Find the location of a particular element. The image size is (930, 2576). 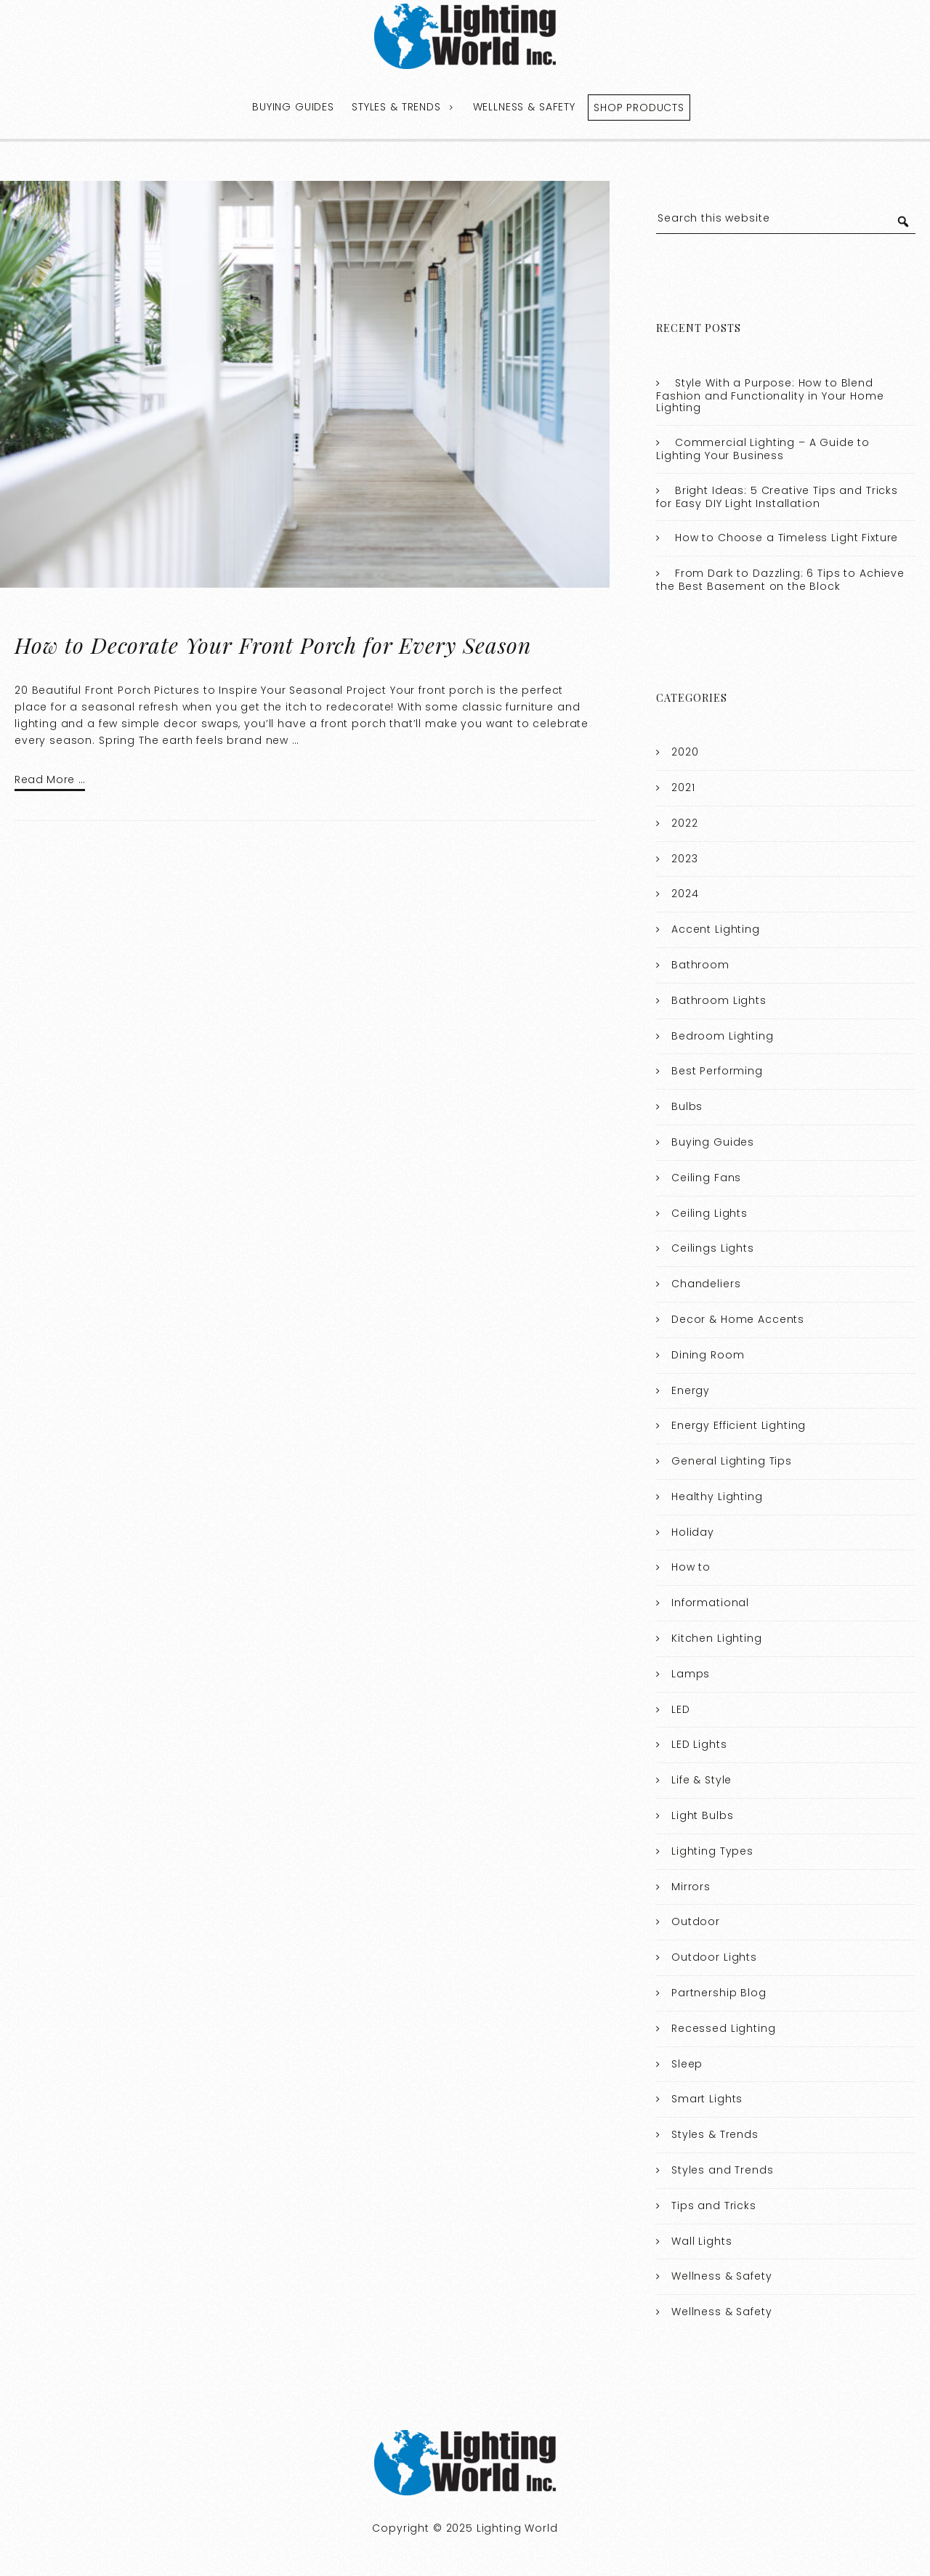

Outdoor Lights is located at coordinates (714, 1957).